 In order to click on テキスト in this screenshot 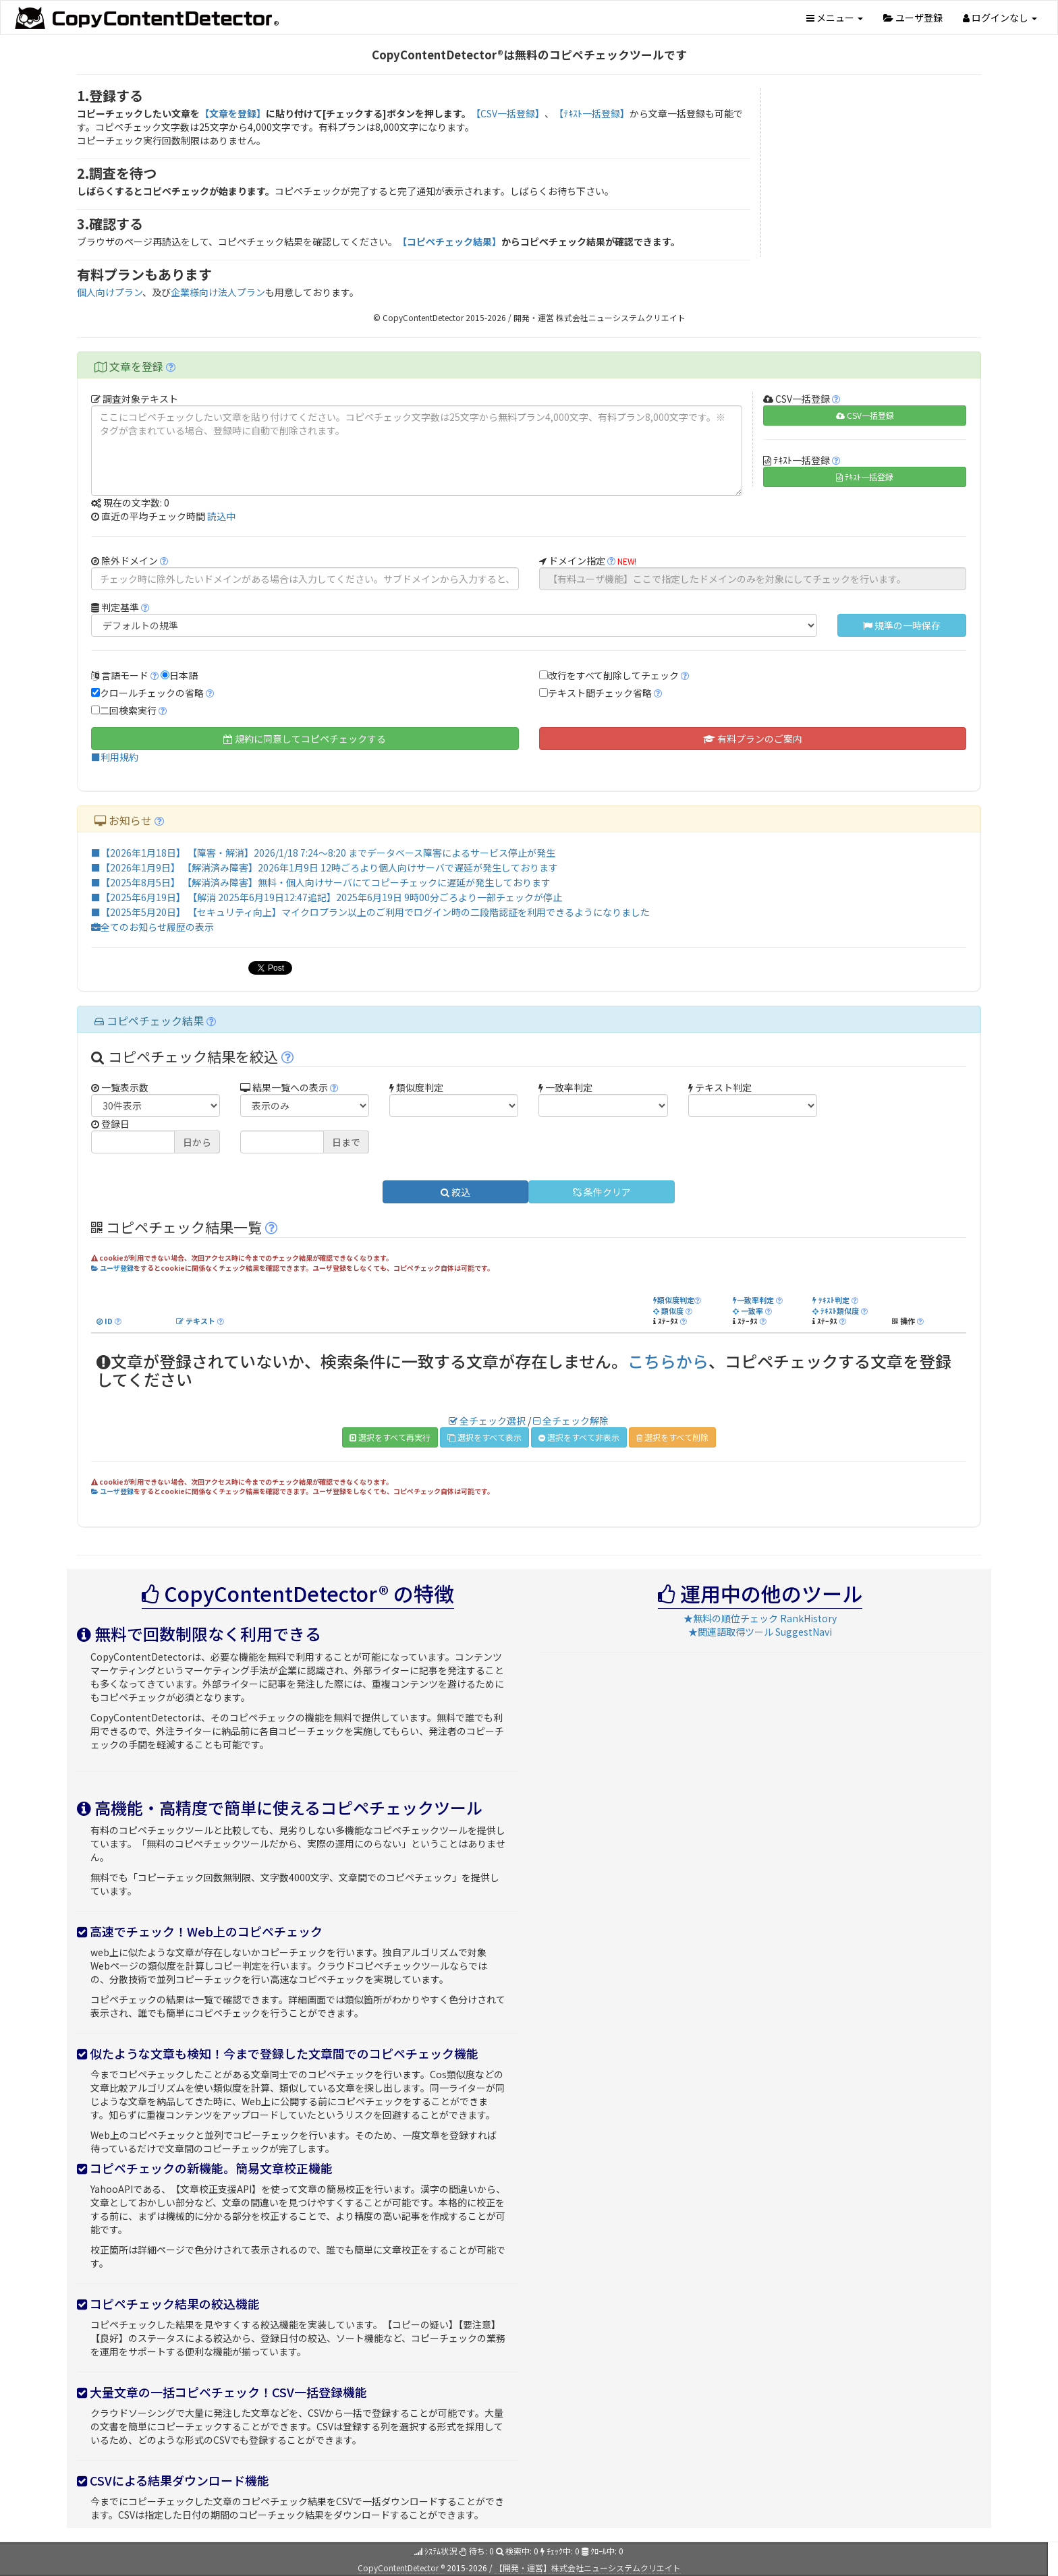, I will do `click(195, 1320)`.